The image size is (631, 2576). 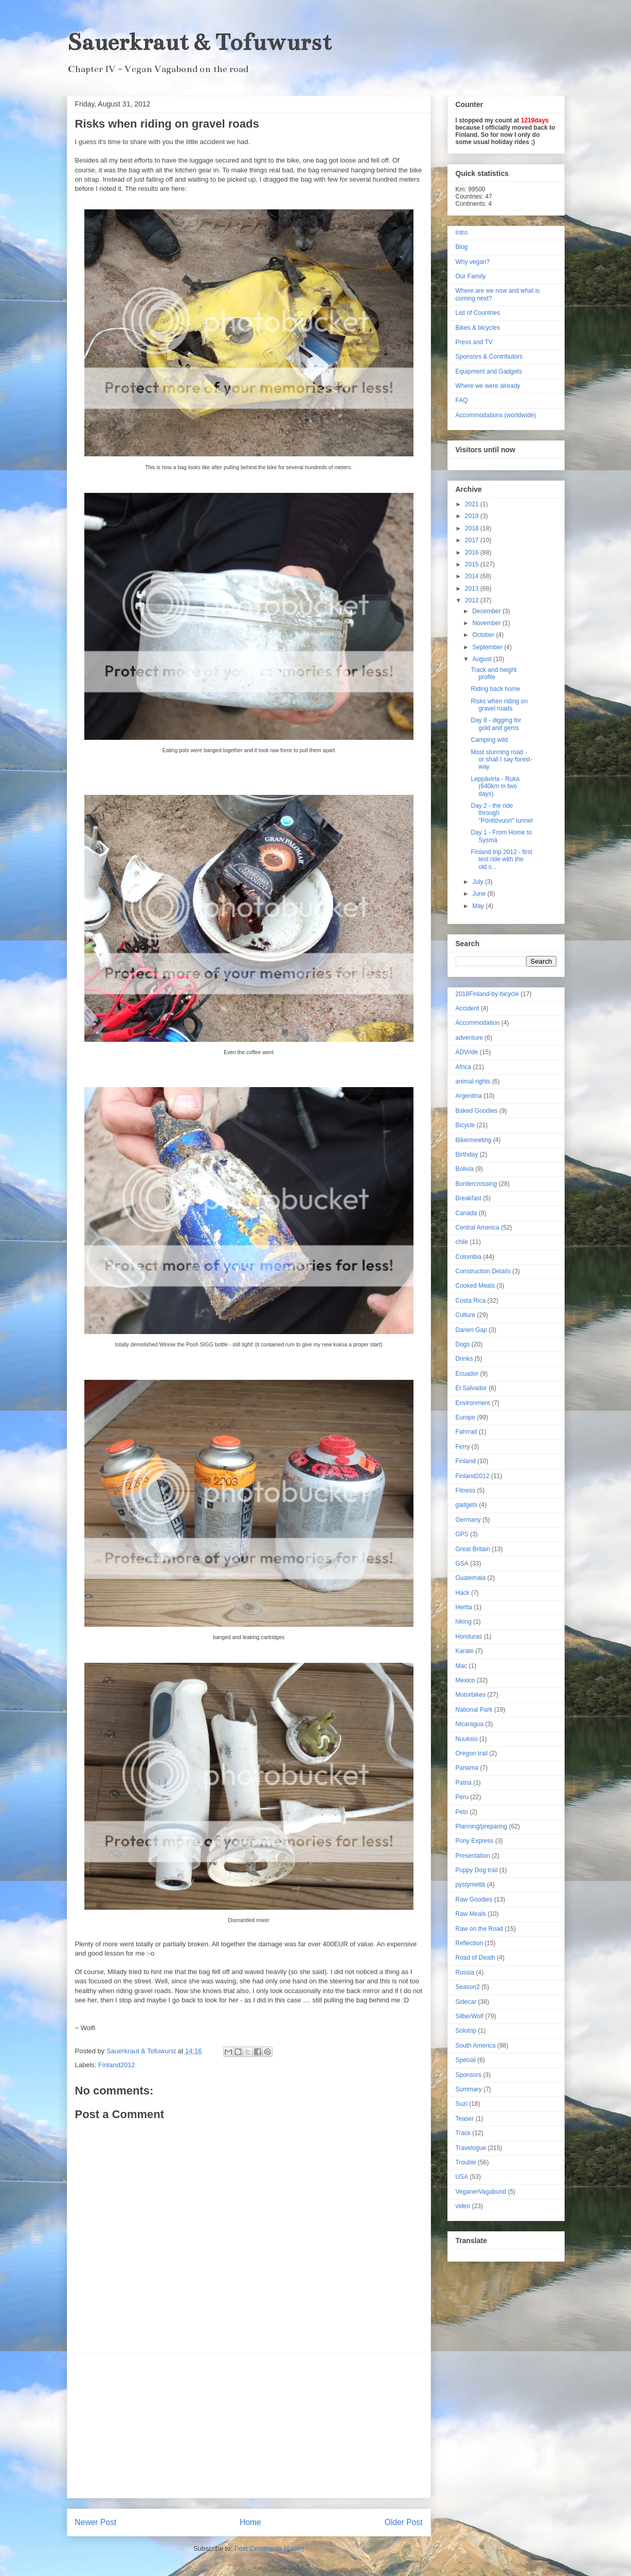 What do you see at coordinates (474, 1709) in the screenshot?
I see `National Park` at bounding box center [474, 1709].